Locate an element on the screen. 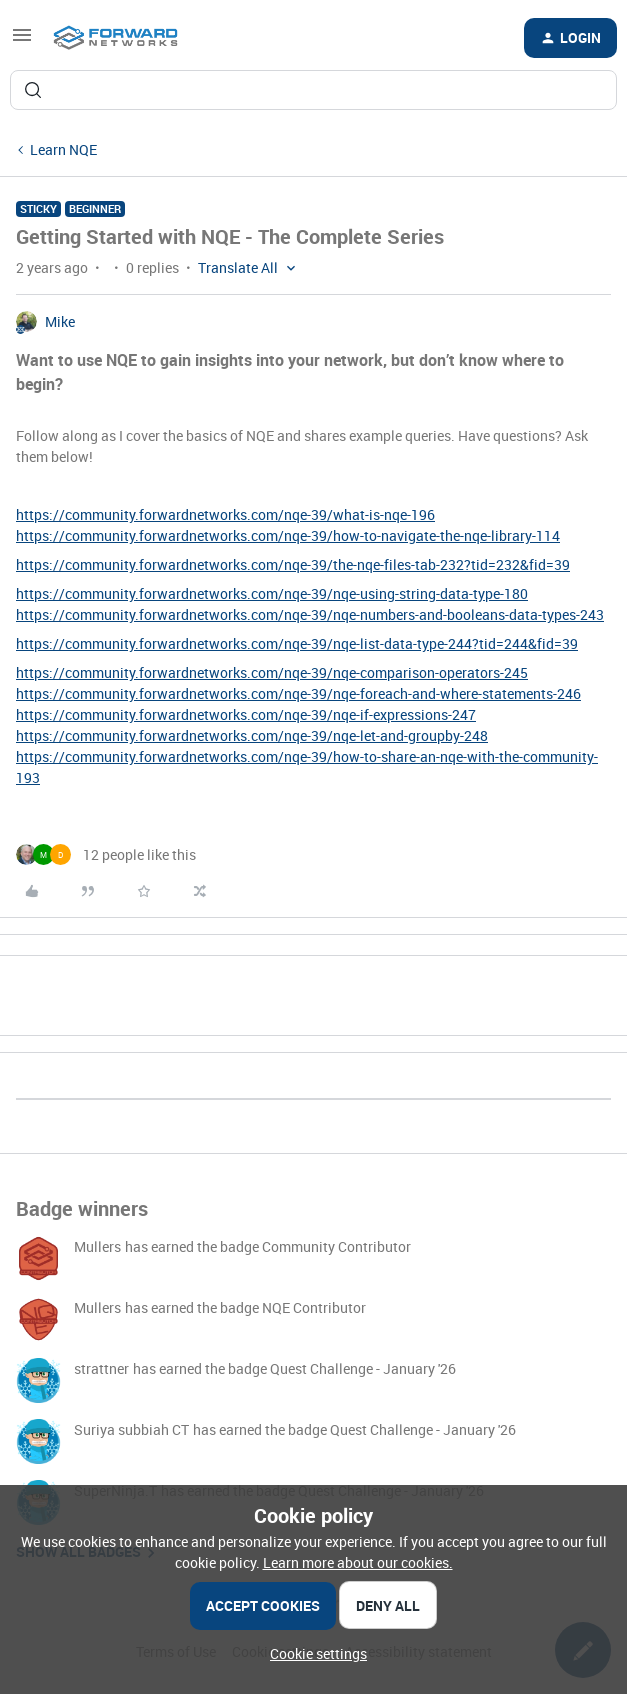 This screenshot has height=1694, width=627. https://community.forwardnetworks.com/nqe-39/nqe-list-data-type-244?tid=244&fid=39 is located at coordinates (297, 643).